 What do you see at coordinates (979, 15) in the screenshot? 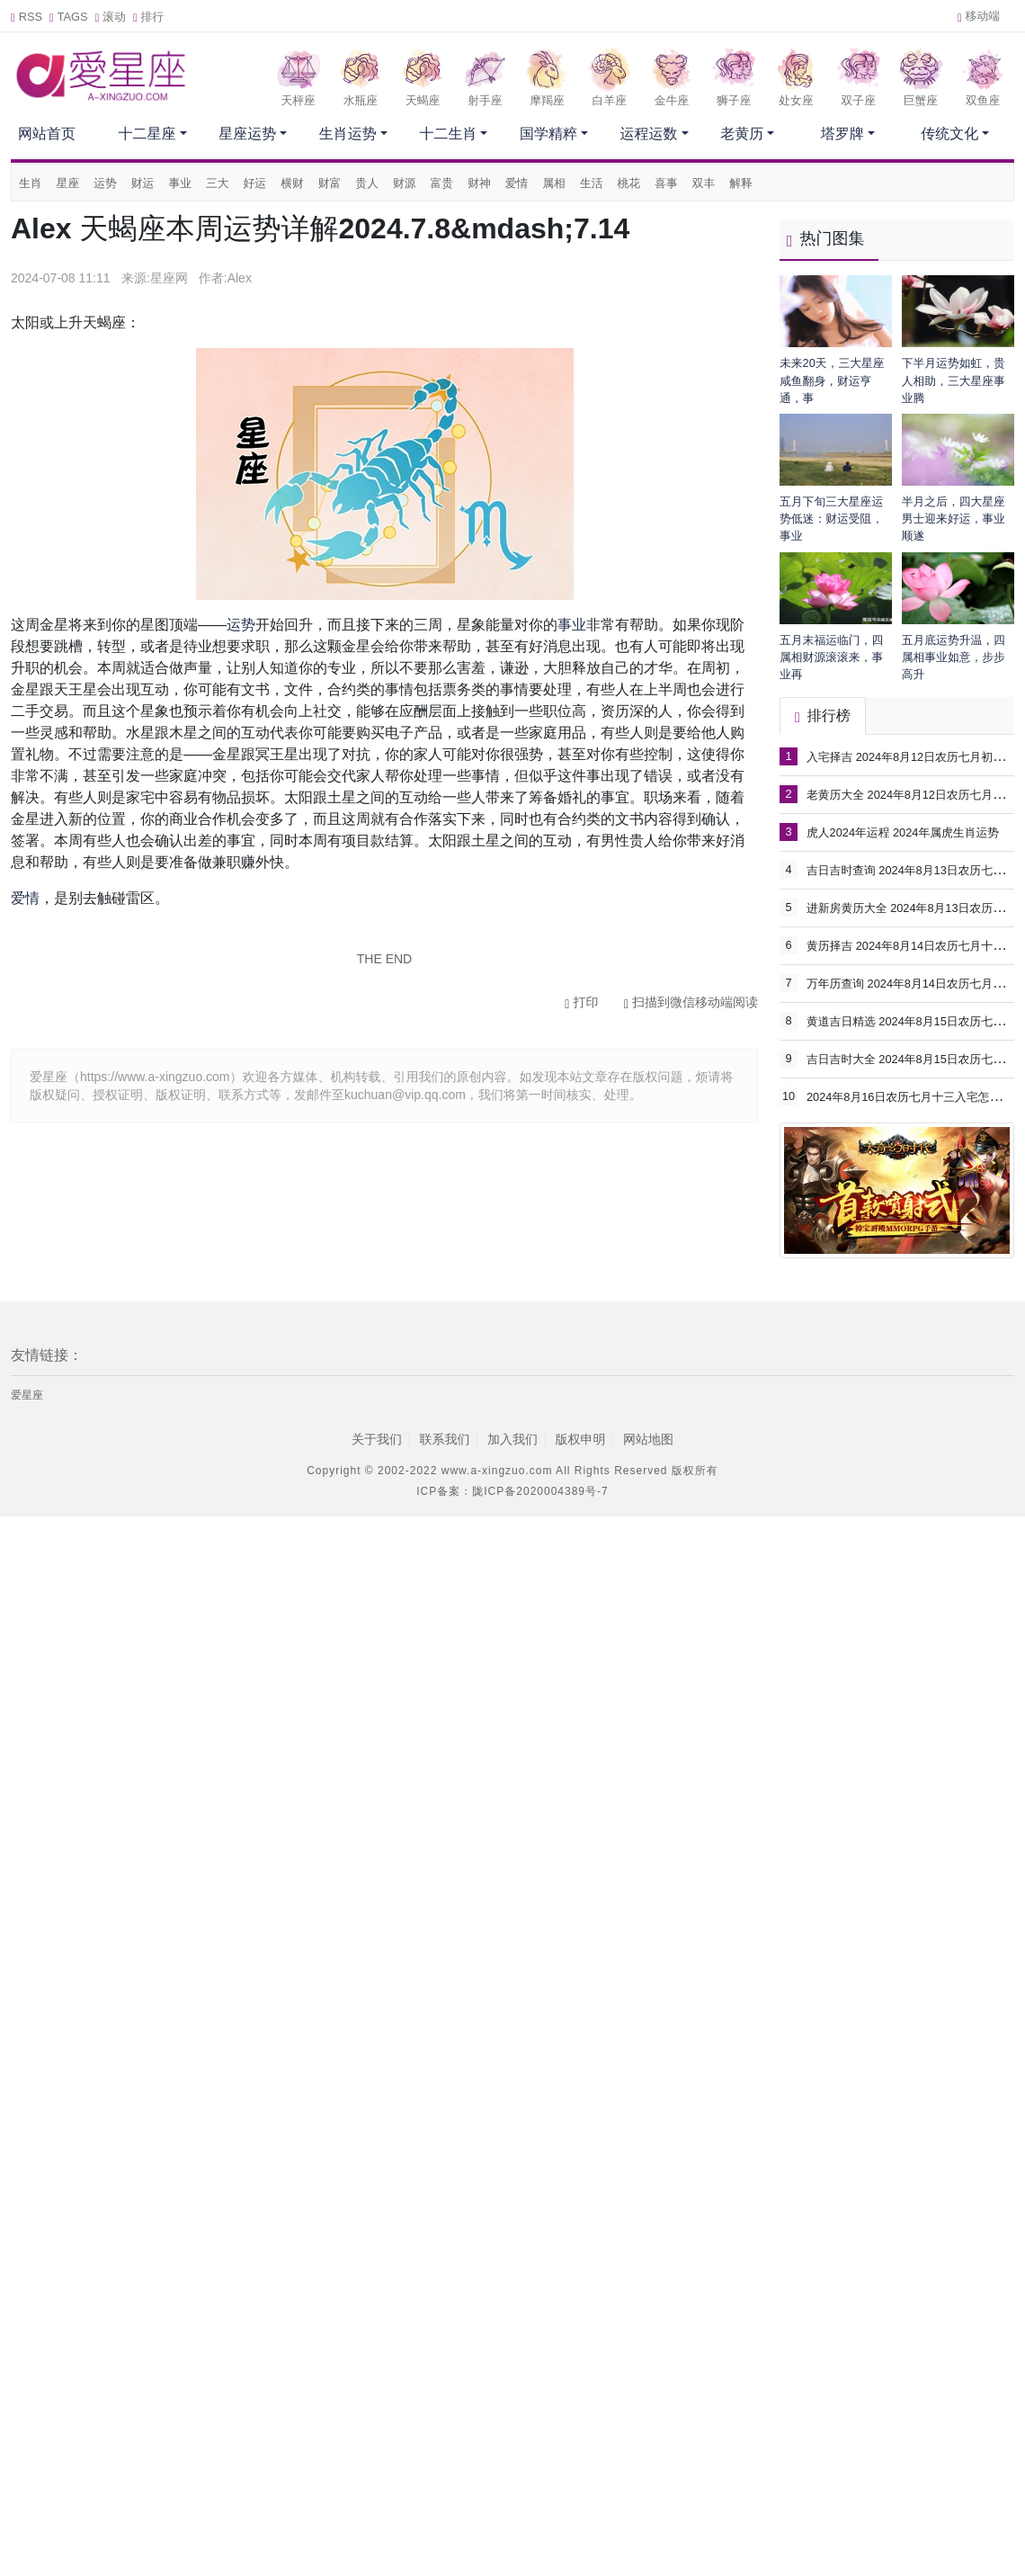
I see `移动端` at bounding box center [979, 15].